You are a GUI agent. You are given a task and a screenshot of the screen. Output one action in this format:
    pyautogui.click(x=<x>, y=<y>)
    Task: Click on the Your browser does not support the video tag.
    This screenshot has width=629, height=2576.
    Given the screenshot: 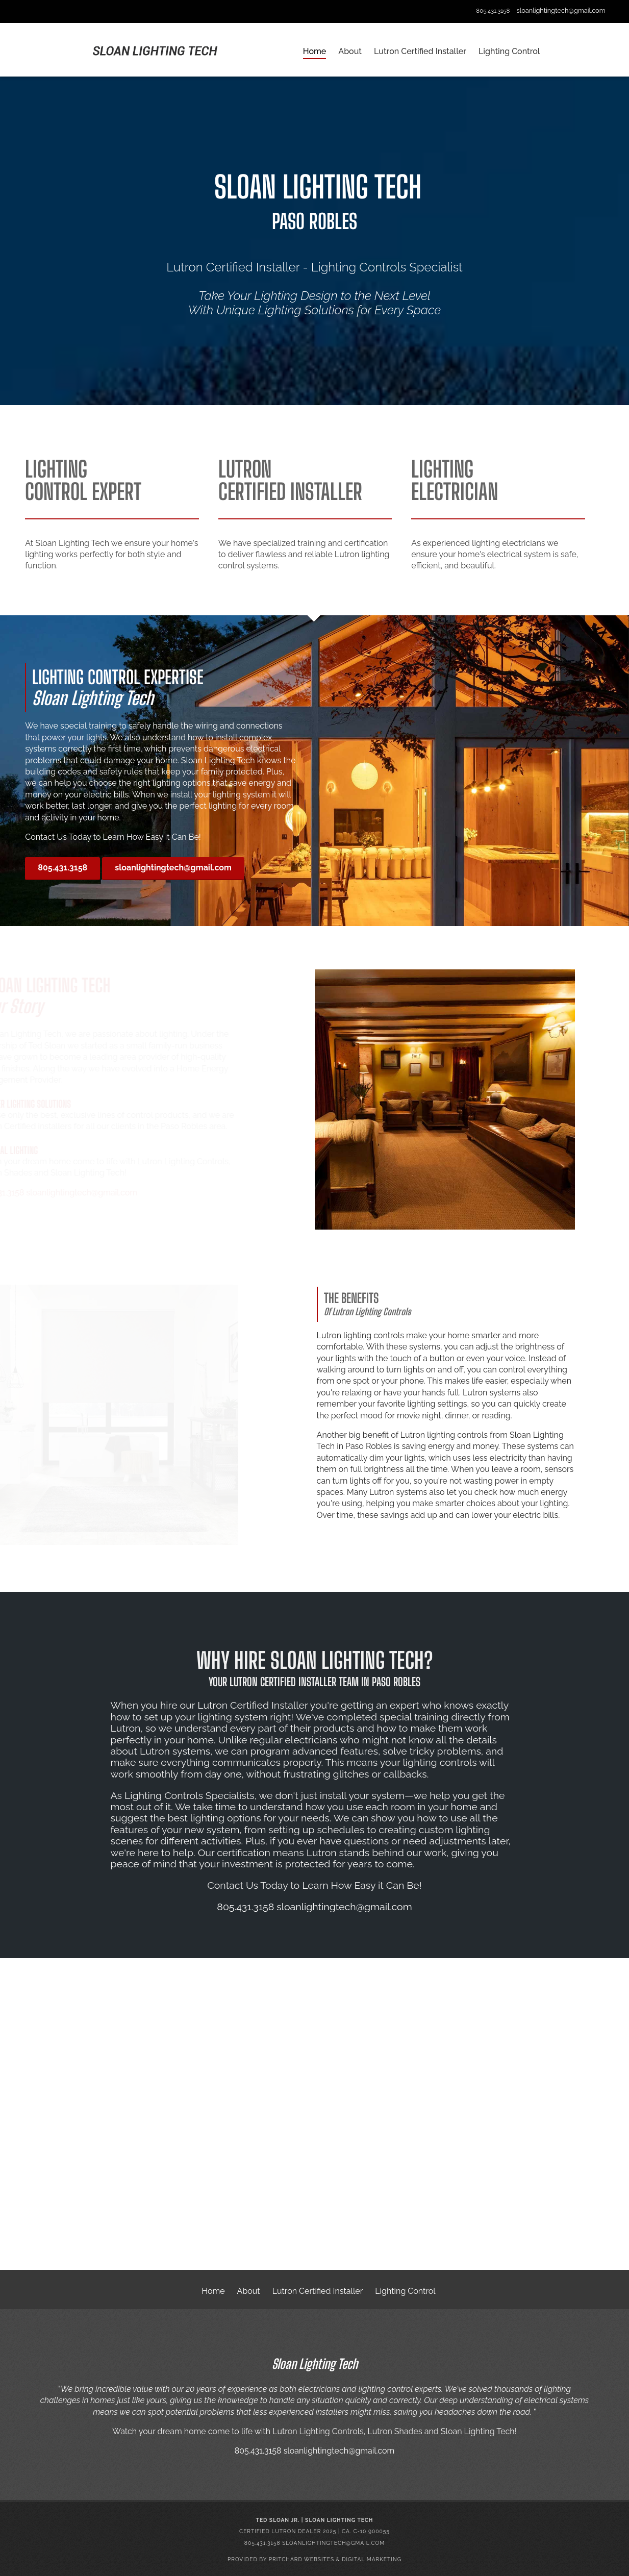 What is the action you would take?
    pyautogui.click(x=314, y=2115)
    